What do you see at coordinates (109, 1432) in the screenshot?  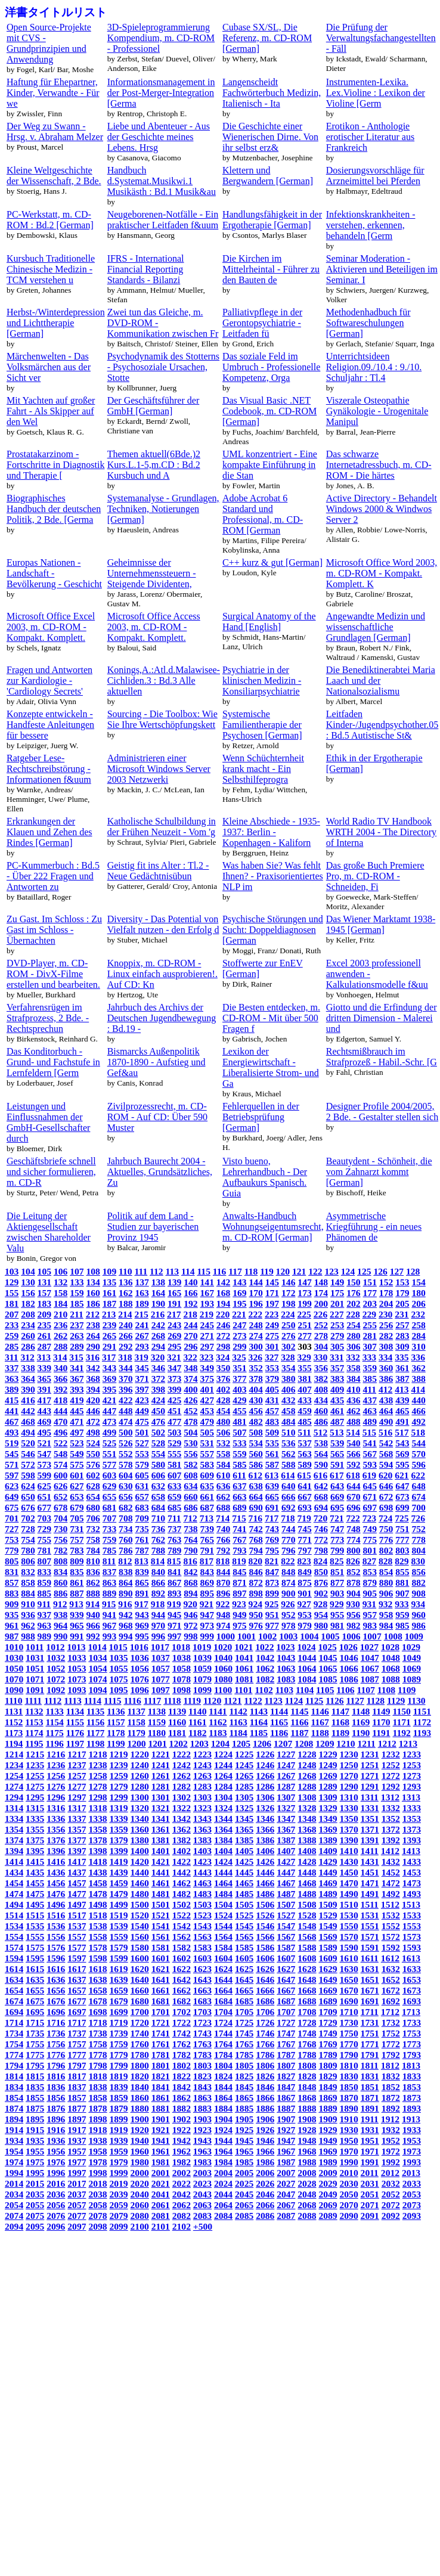 I see `499` at bounding box center [109, 1432].